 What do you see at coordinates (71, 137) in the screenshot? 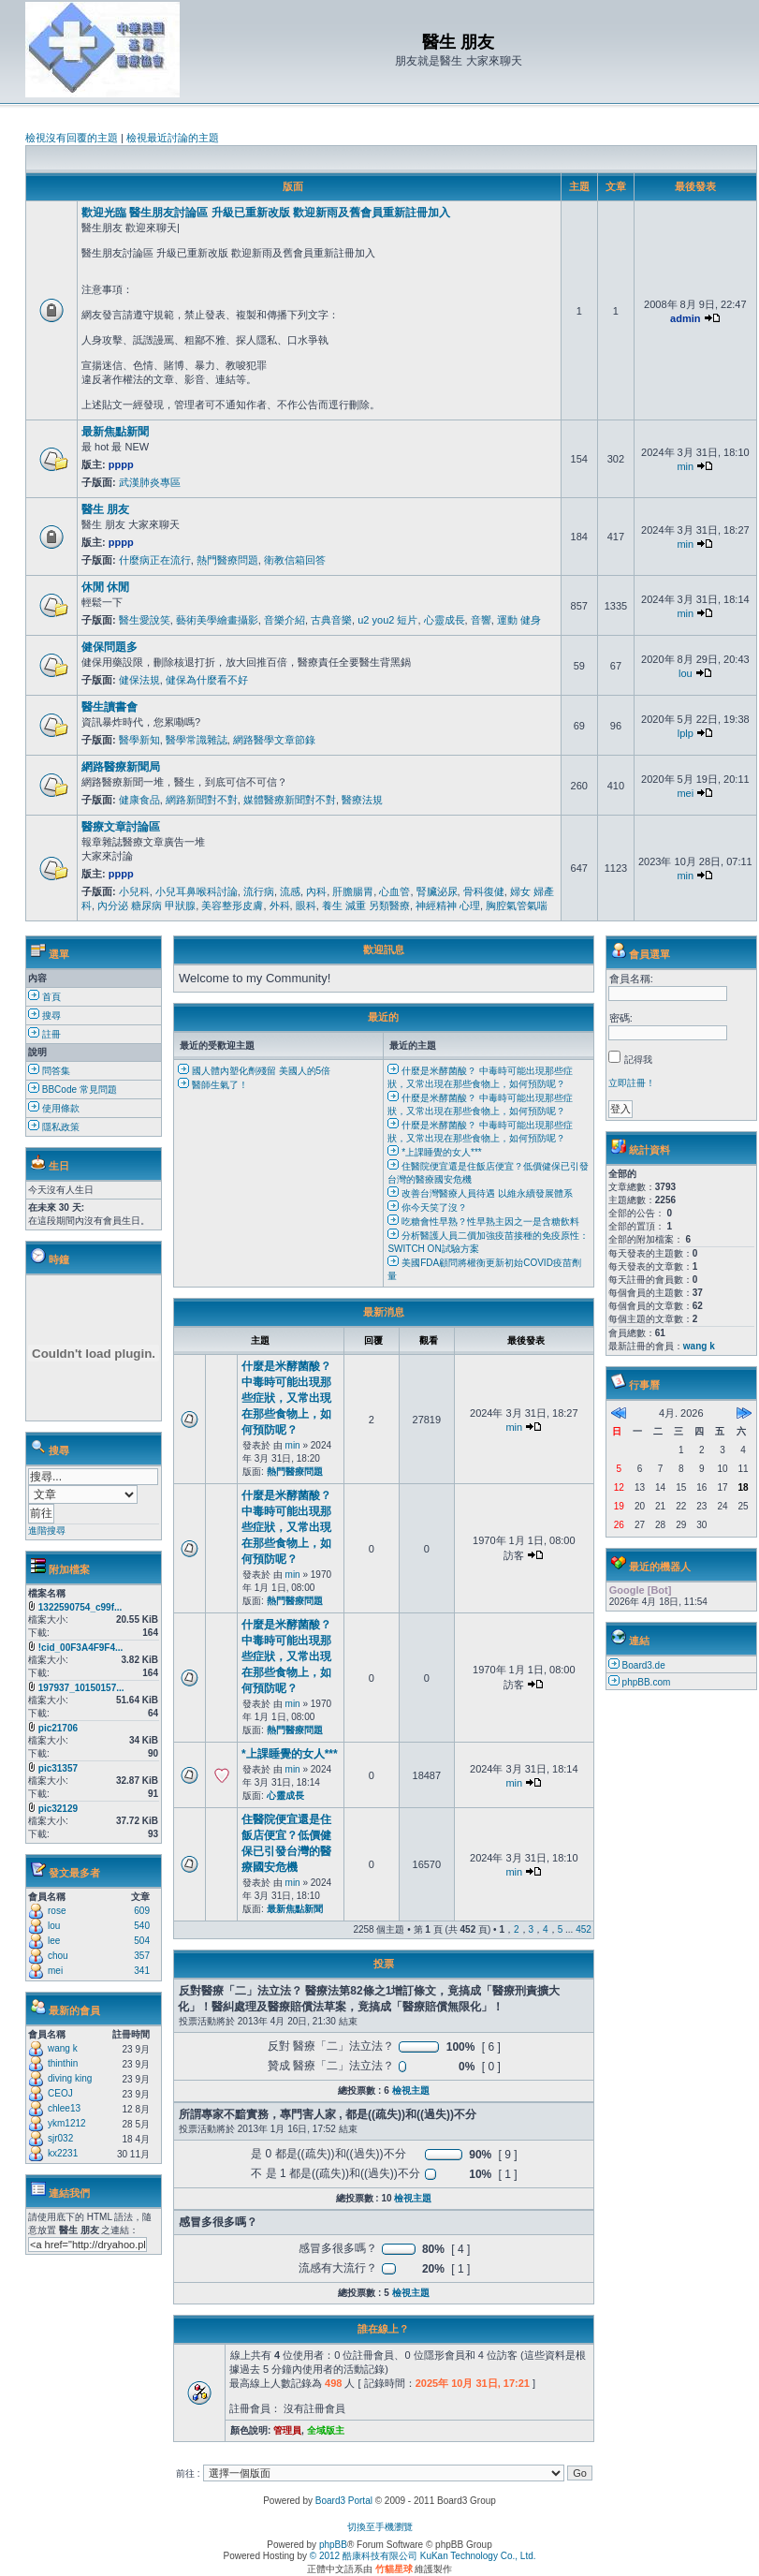
I see `檢視沒有回覆的主題` at bounding box center [71, 137].